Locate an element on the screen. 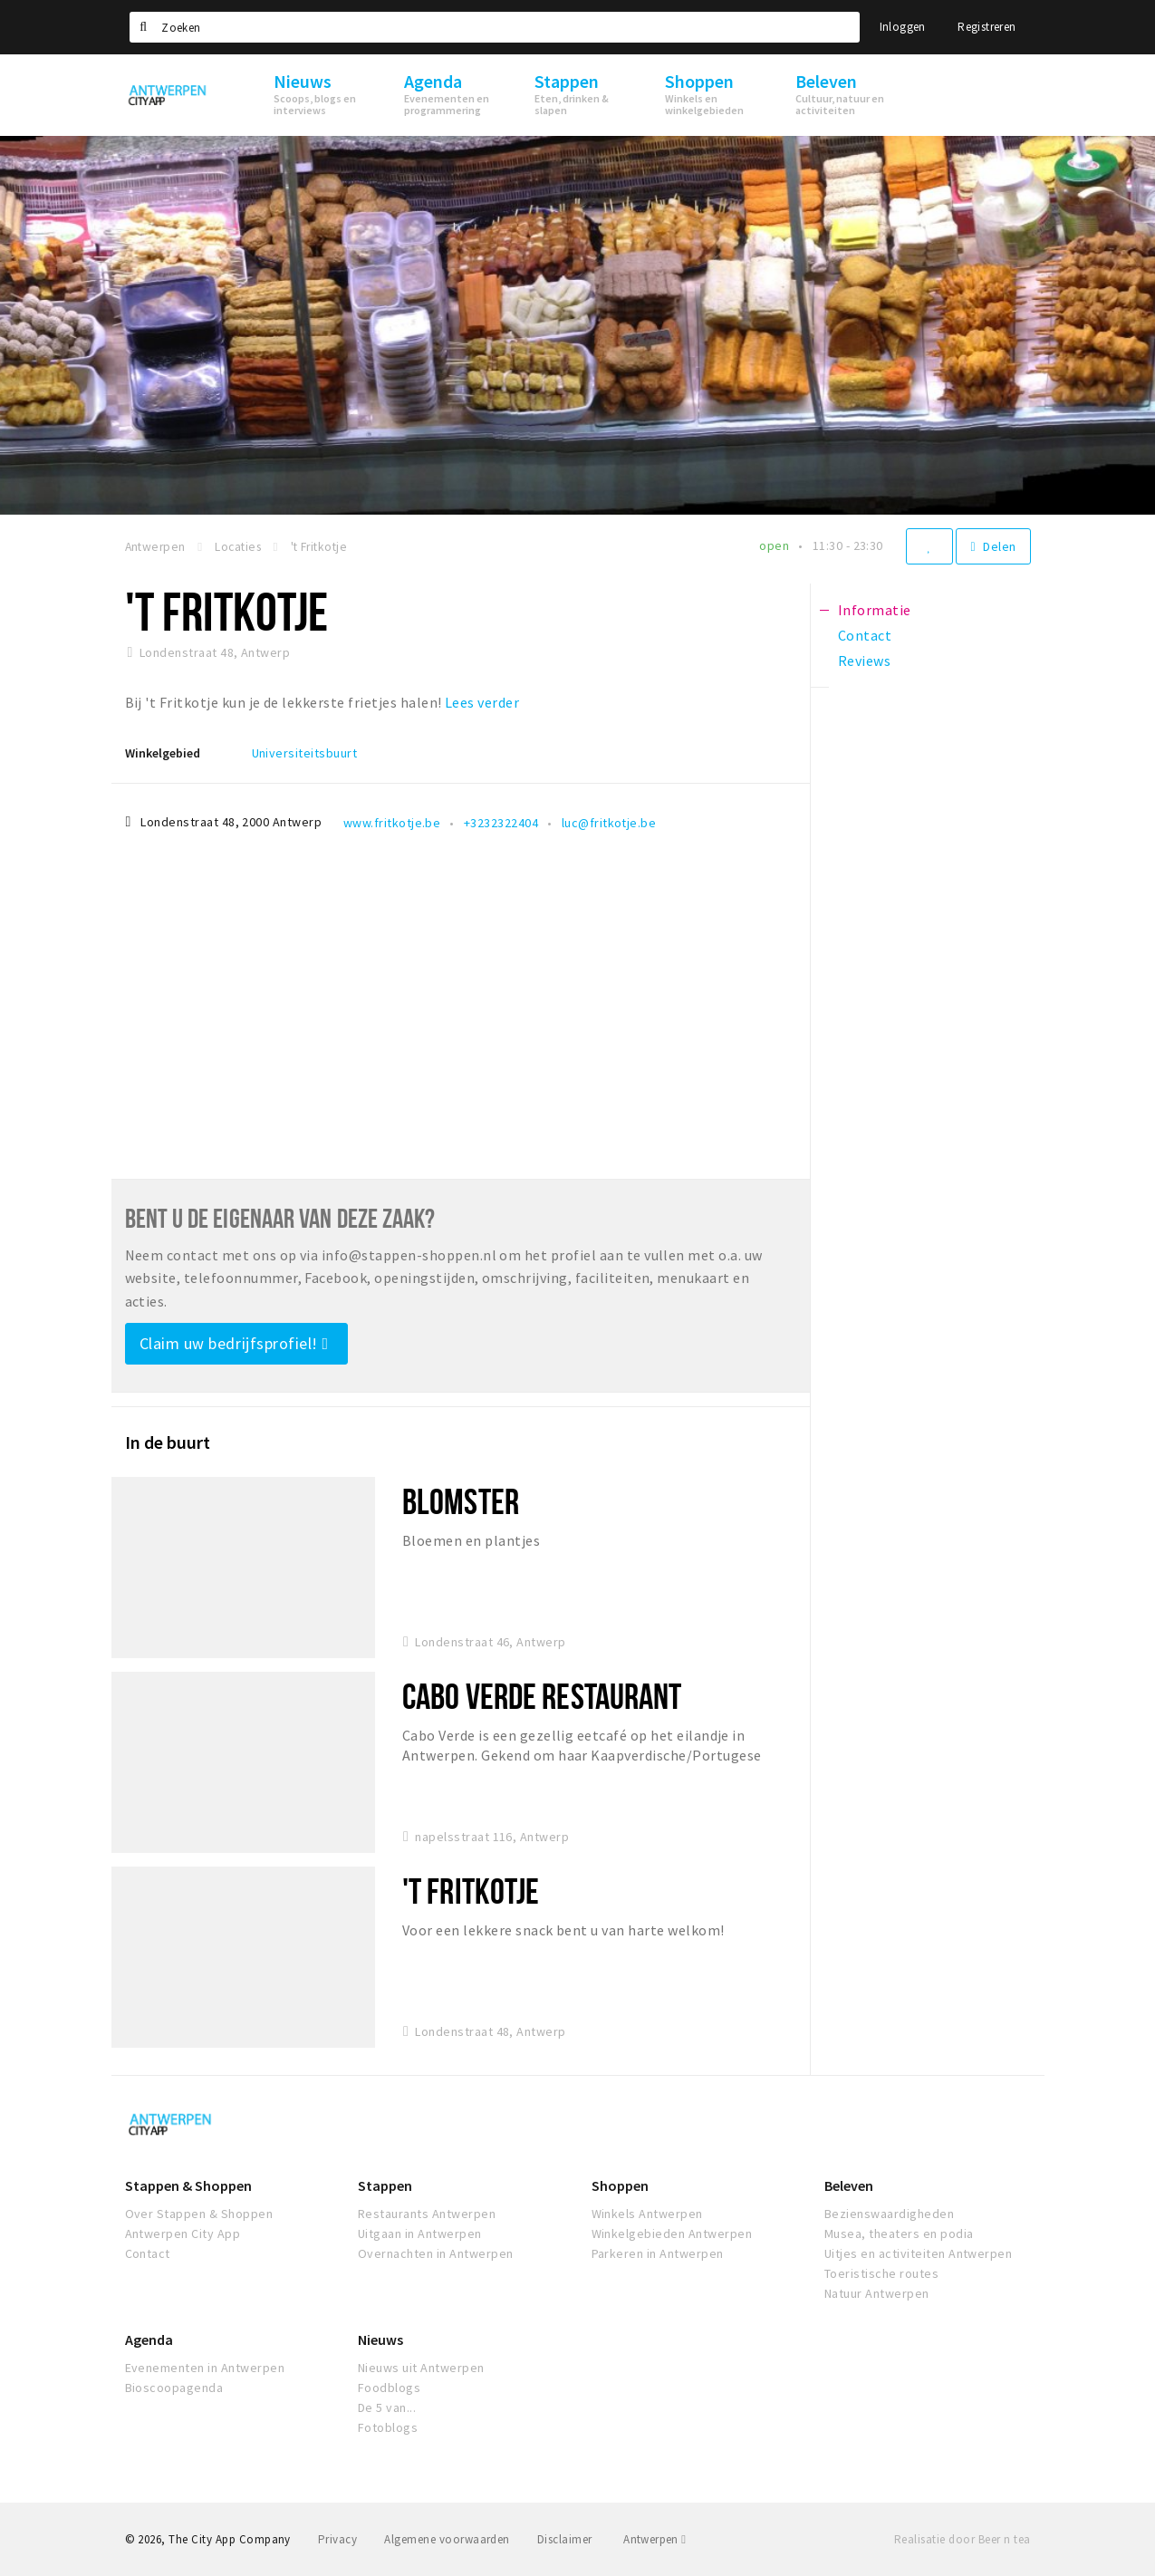 The width and height of the screenshot is (1155, 2576). Winkelgebieden Antwerpen is located at coordinates (672, 2233).